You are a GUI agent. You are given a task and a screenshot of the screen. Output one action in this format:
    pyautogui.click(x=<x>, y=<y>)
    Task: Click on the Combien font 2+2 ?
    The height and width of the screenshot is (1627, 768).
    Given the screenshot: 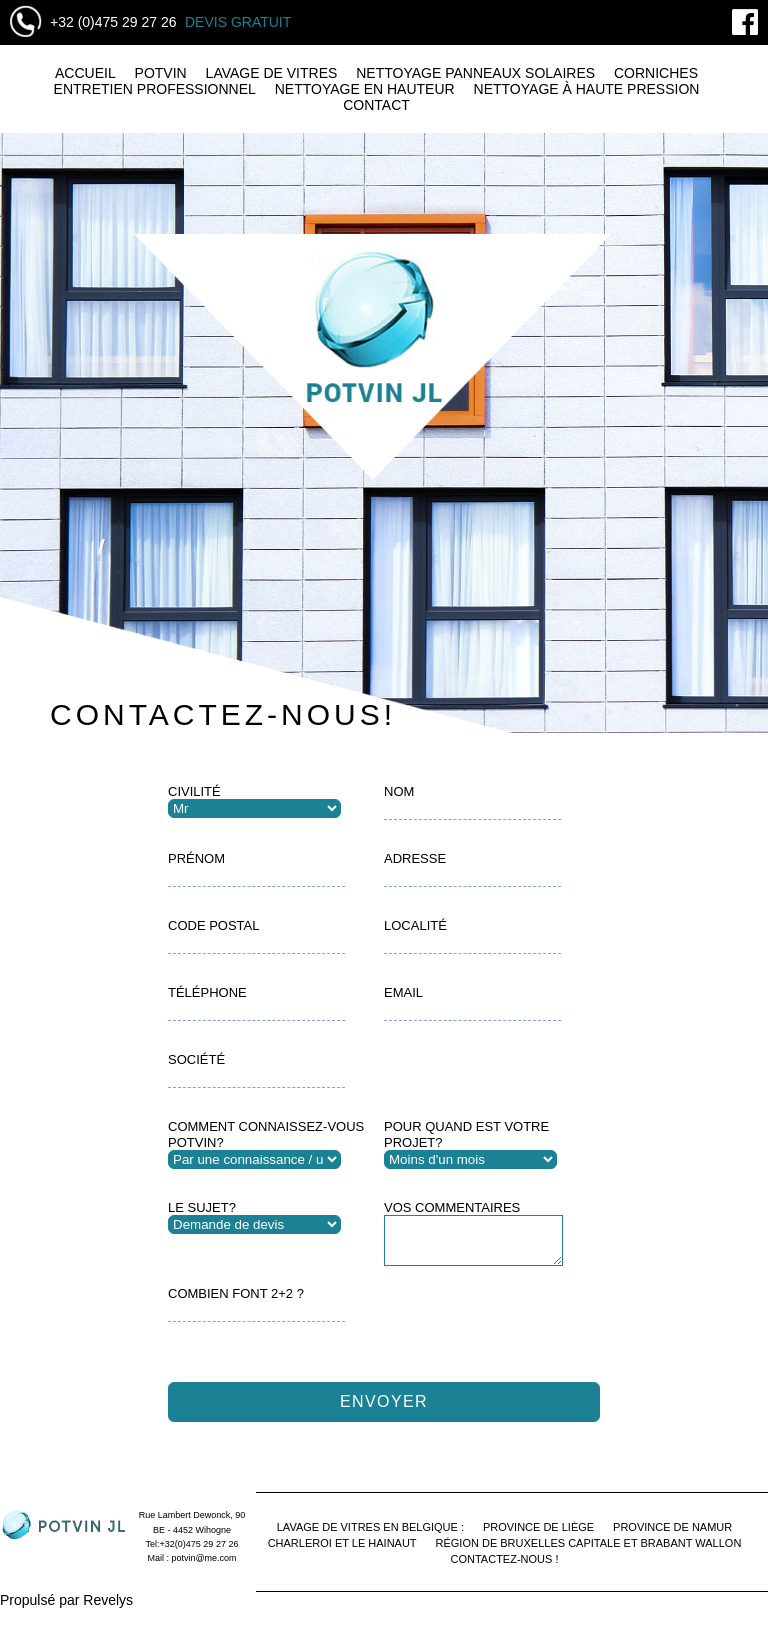 What is the action you would take?
    pyautogui.click(x=236, y=1302)
    